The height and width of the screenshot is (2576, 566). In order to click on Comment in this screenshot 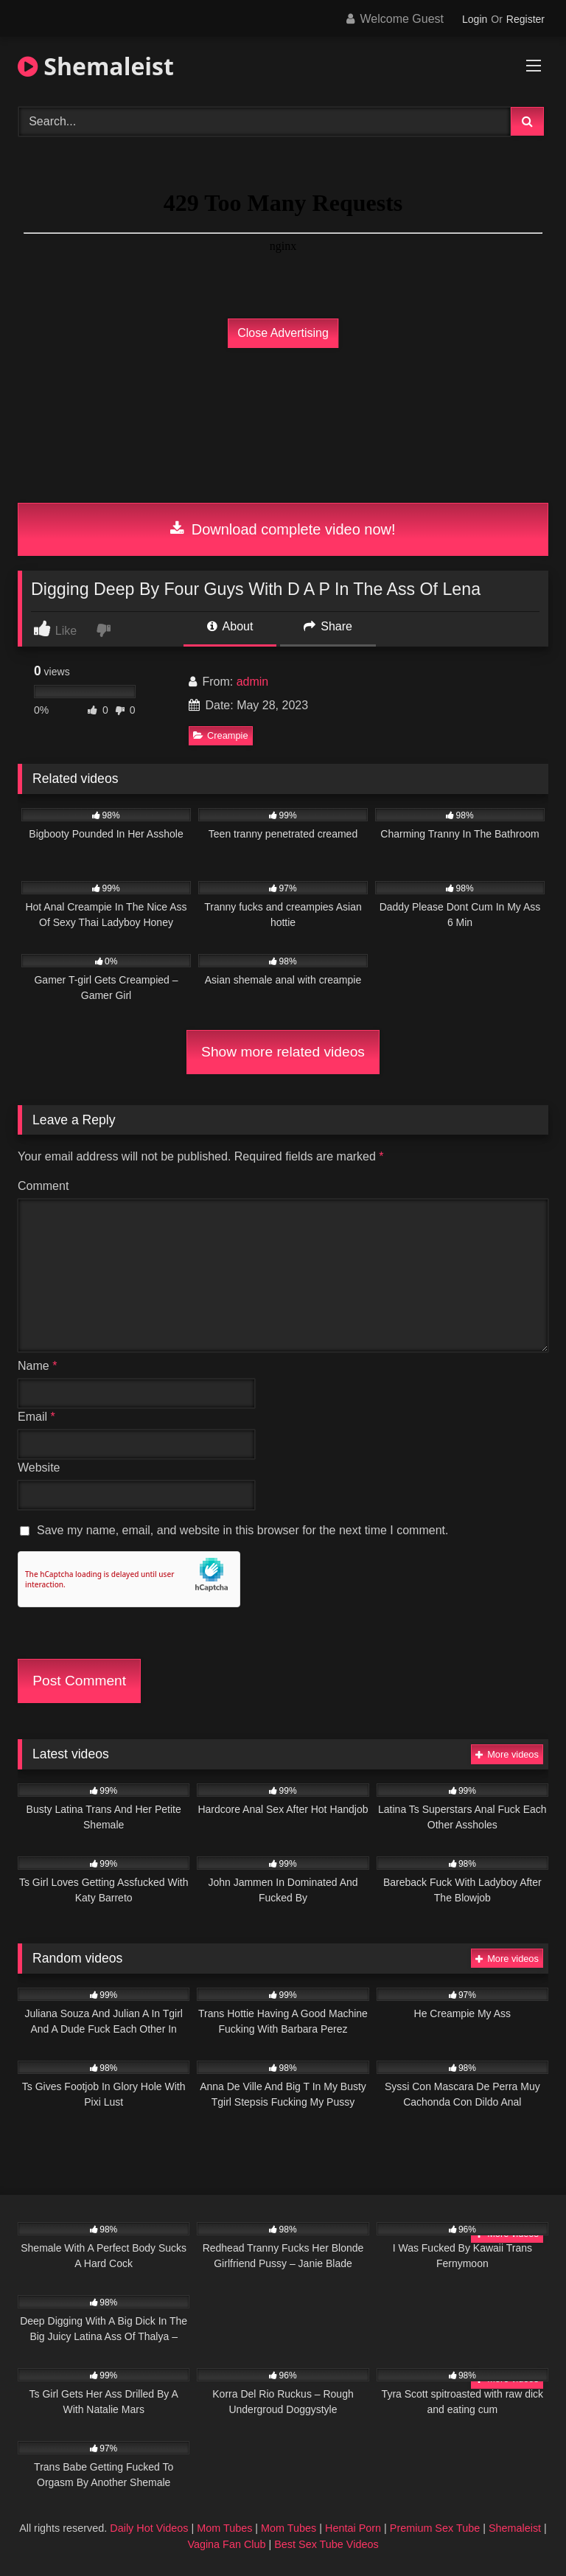, I will do `click(43, 1186)`.